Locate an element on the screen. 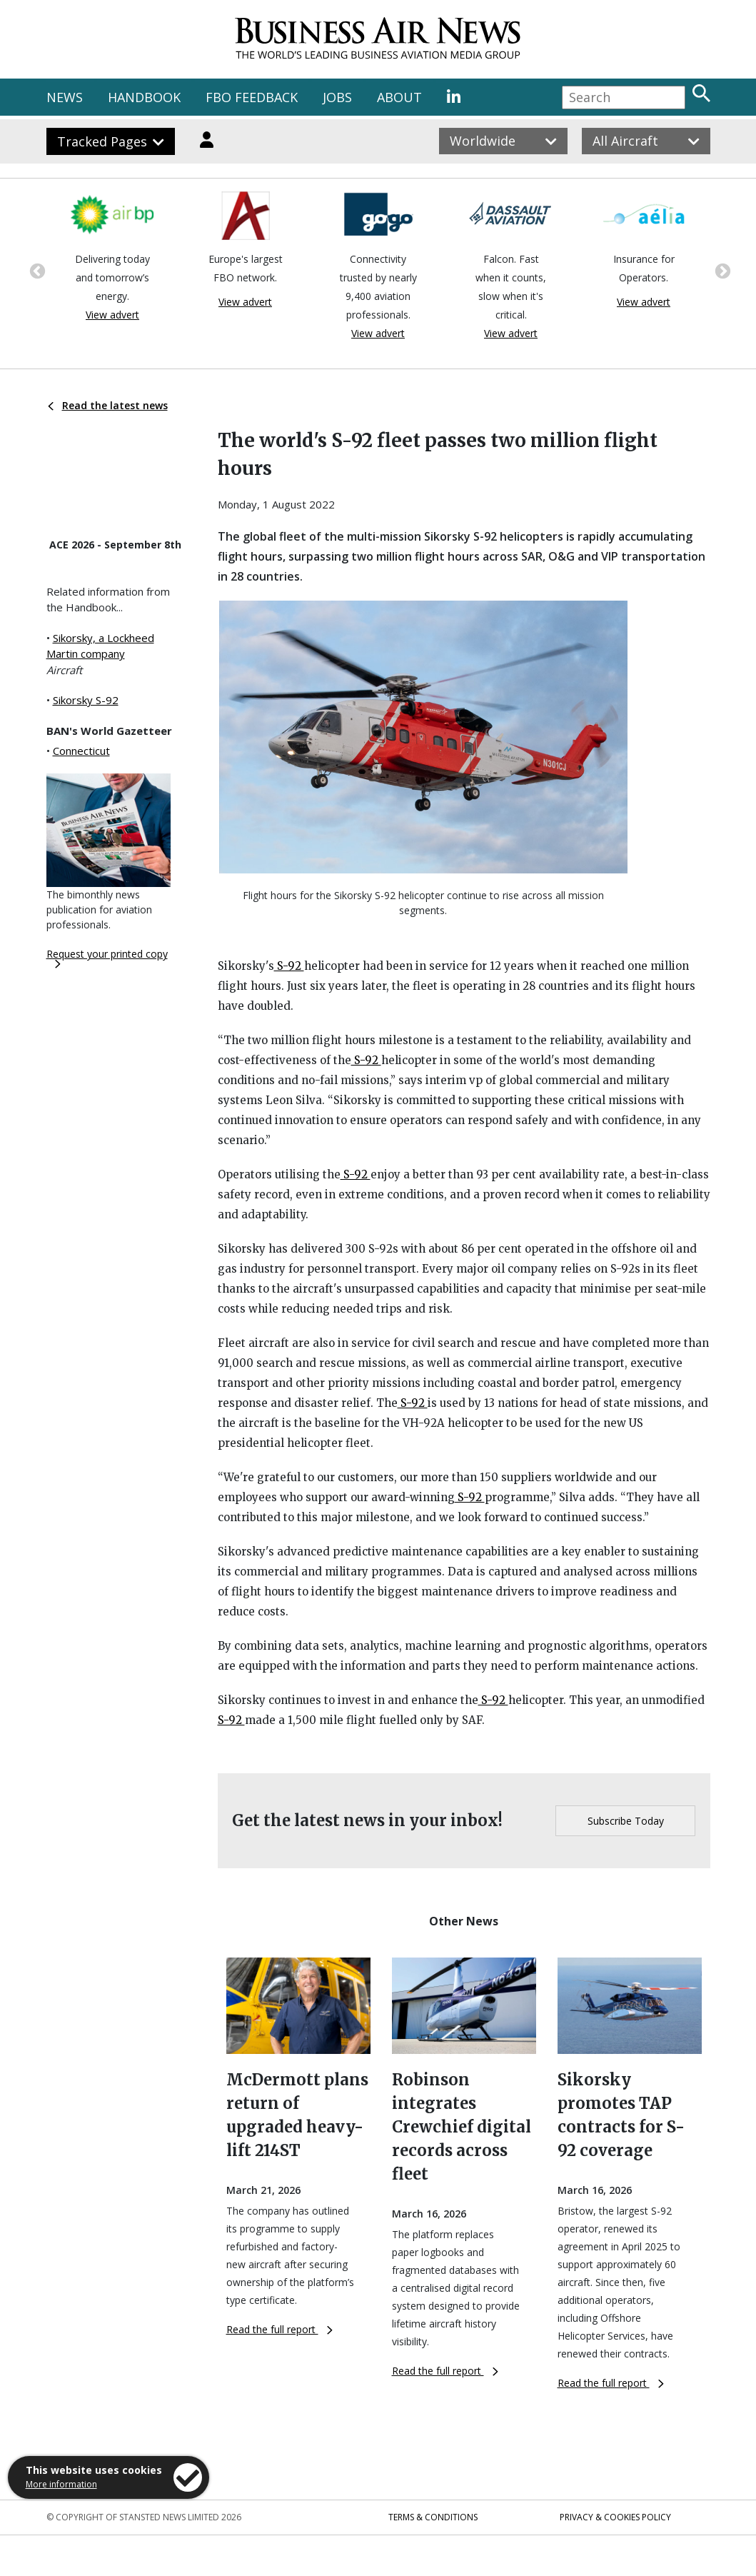 The height and width of the screenshot is (2576, 756). Connecticut is located at coordinates (81, 750).